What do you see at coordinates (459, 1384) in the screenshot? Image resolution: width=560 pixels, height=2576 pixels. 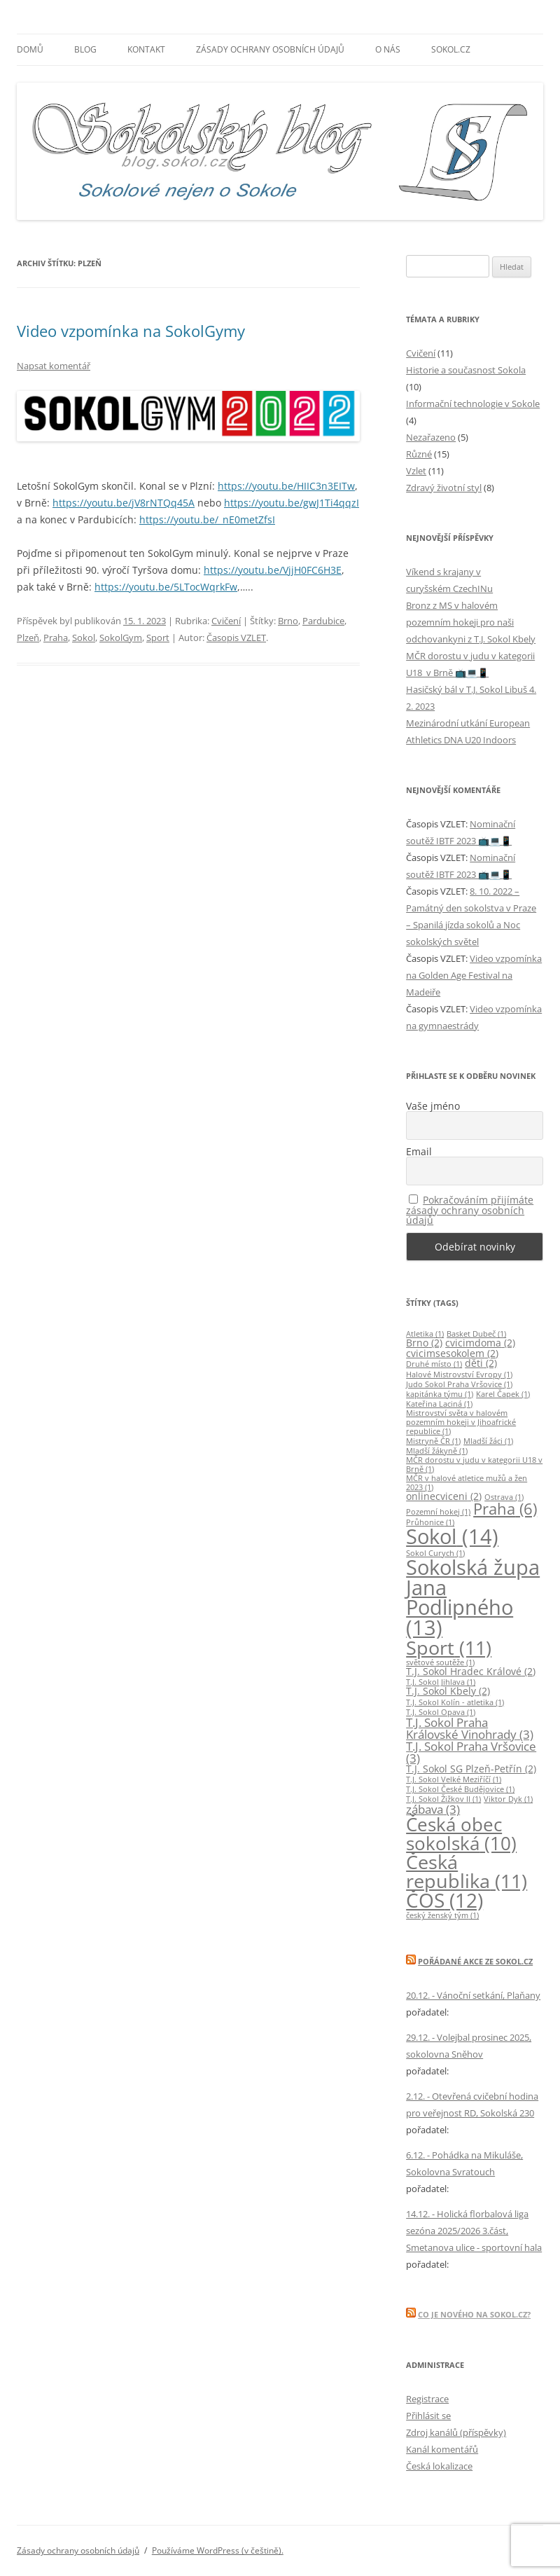 I see `Judo Sokol Praha Vršovice [Judo Sokol Praha Vršovice (1 položka)]` at bounding box center [459, 1384].